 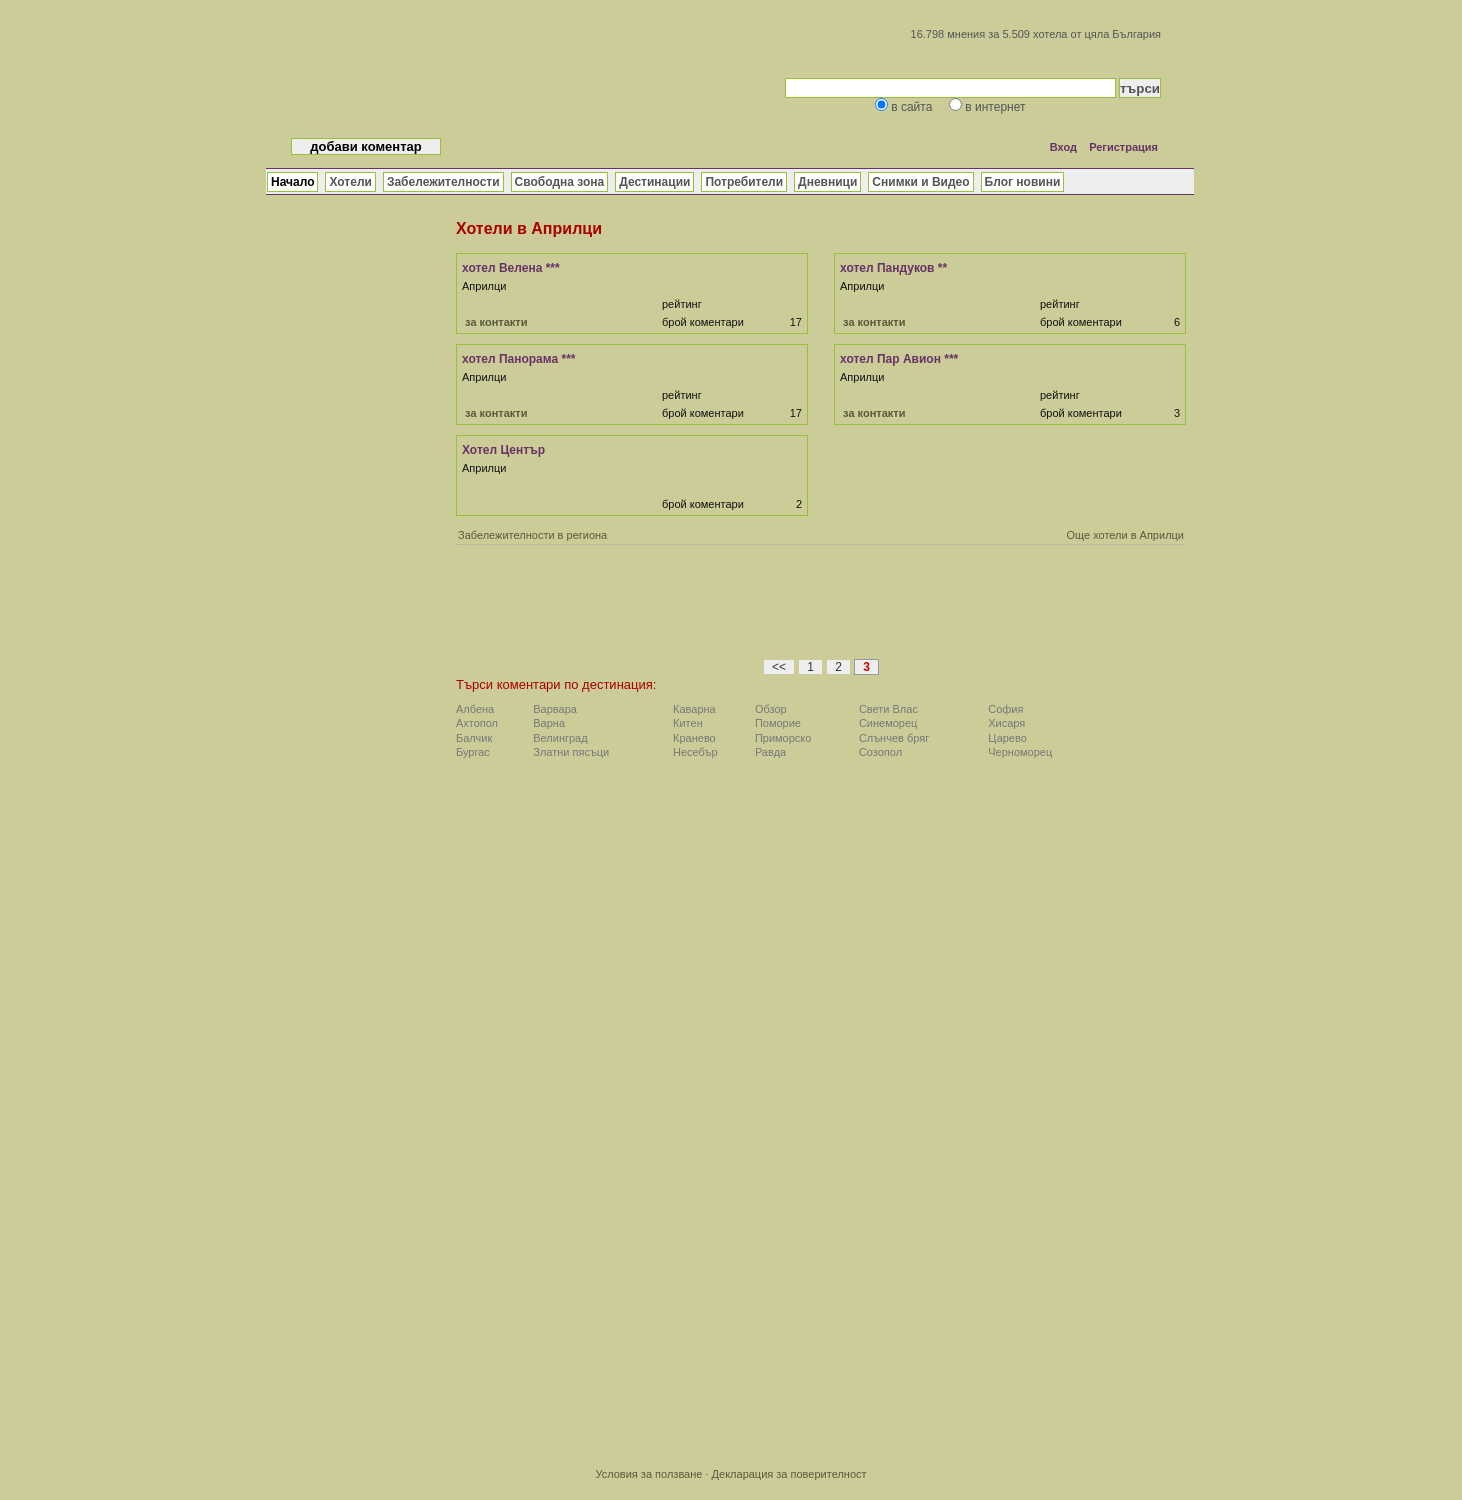 I want to click on Златни пясъци, so click(x=571, y=752).